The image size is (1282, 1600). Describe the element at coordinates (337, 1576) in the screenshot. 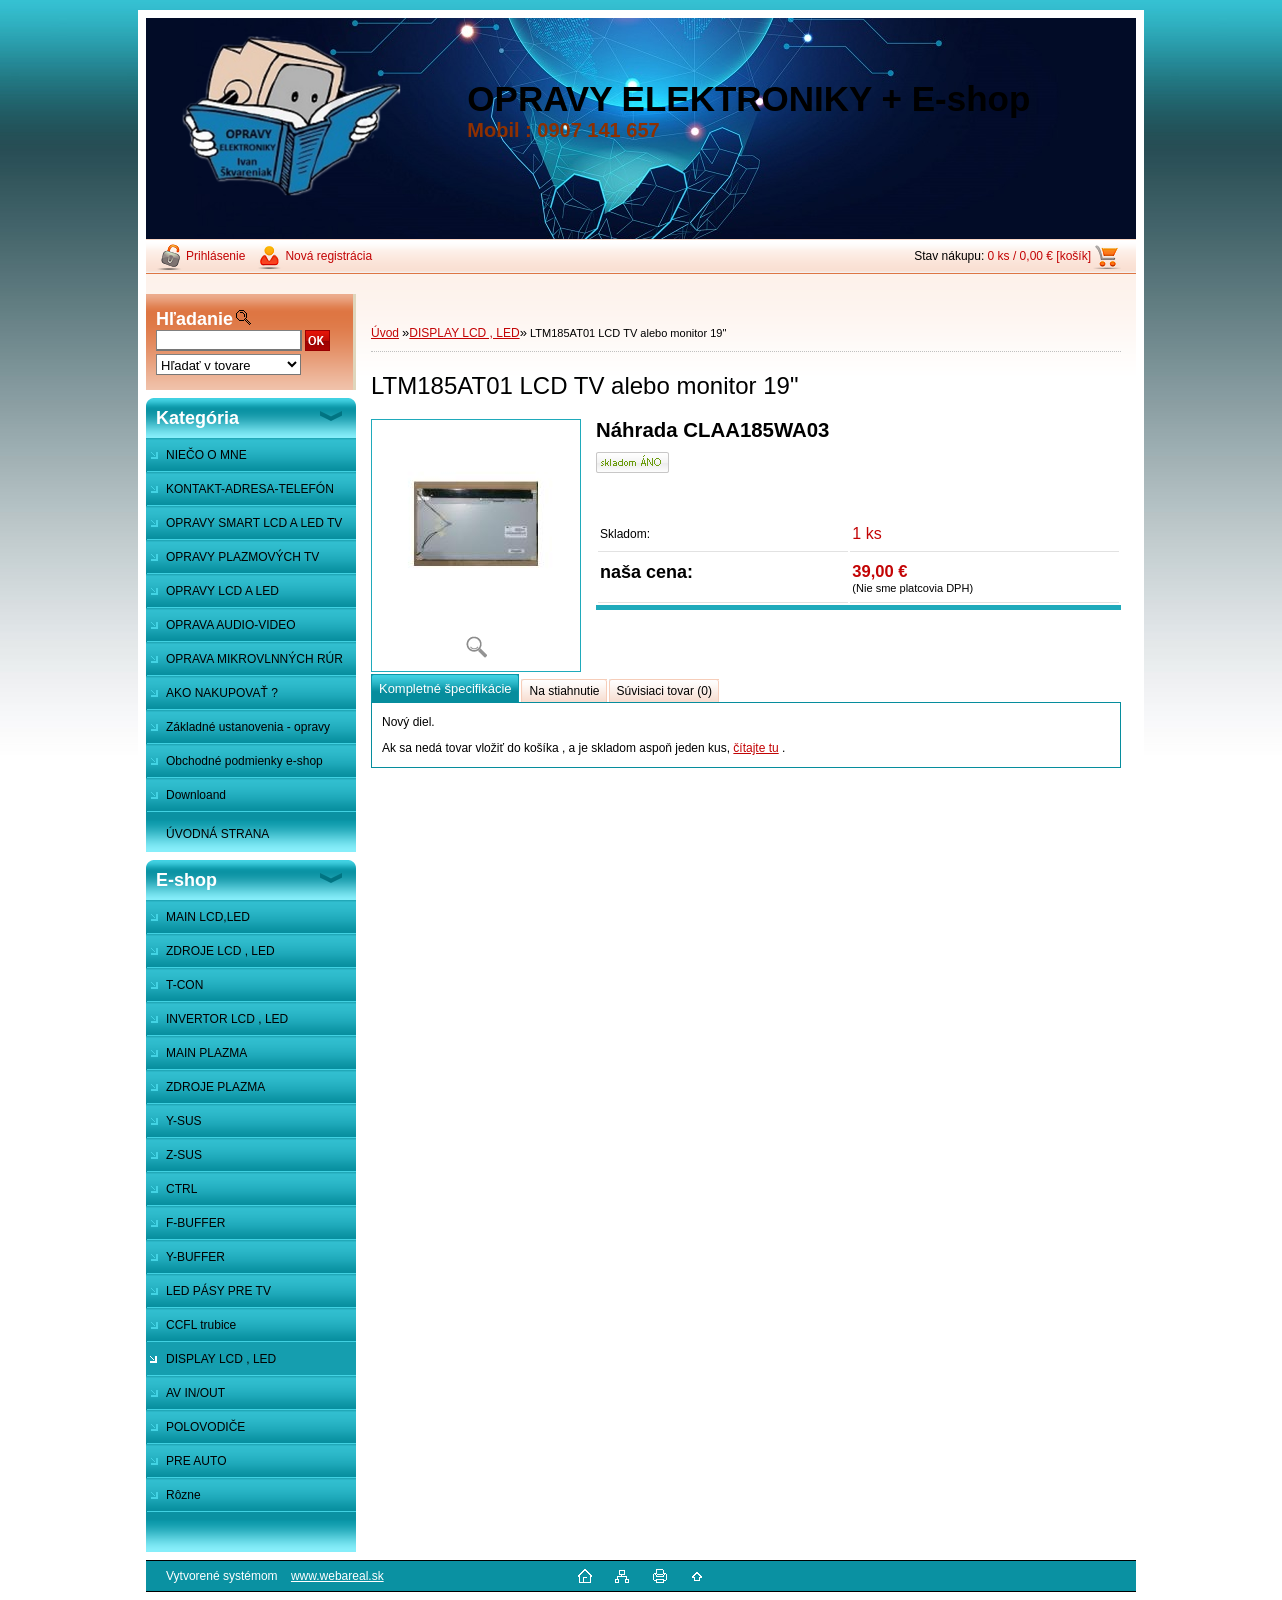

I see `www.webareal.sk` at that location.